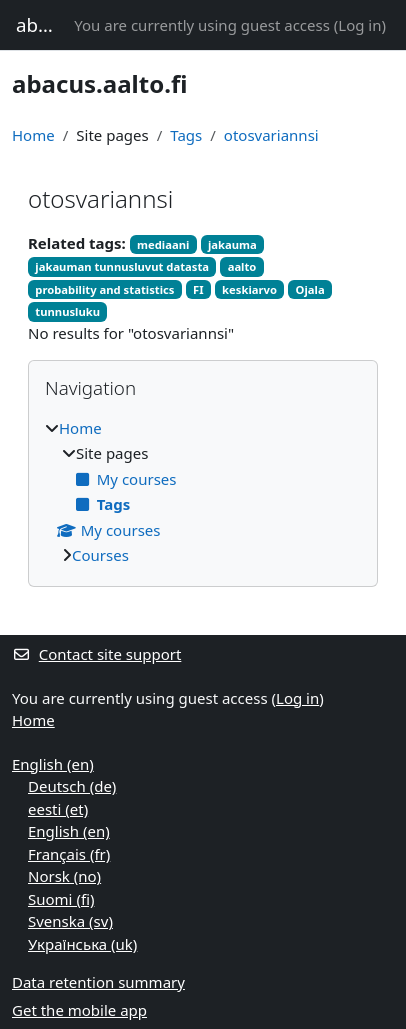  What do you see at coordinates (33, 135) in the screenshot?
I see `Home` at bounding box center [33, 135].